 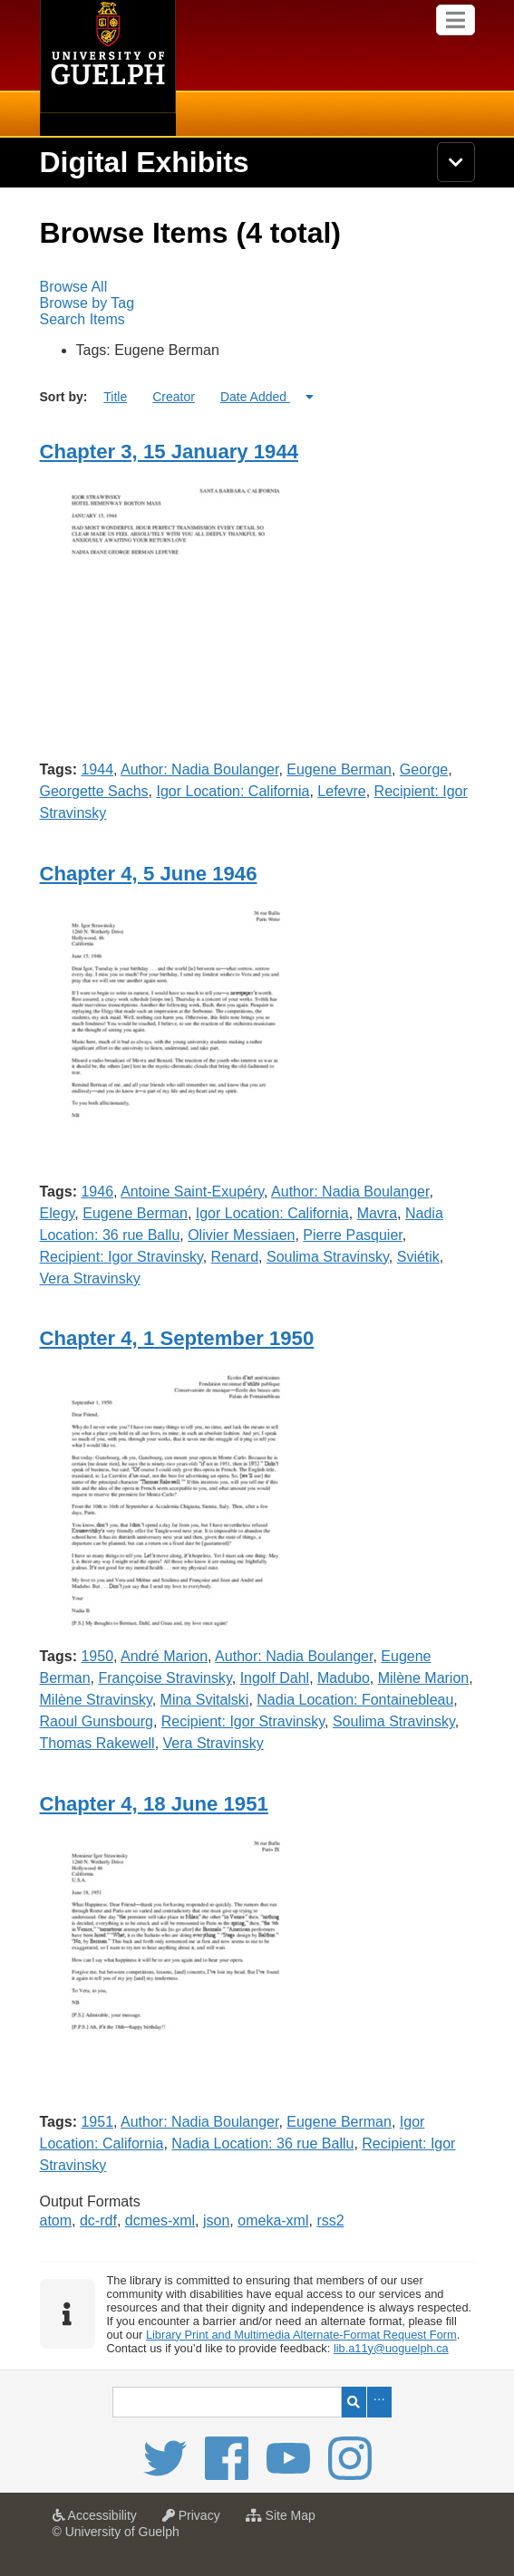 I want to click on Browse All, so click(x=74, y=286).